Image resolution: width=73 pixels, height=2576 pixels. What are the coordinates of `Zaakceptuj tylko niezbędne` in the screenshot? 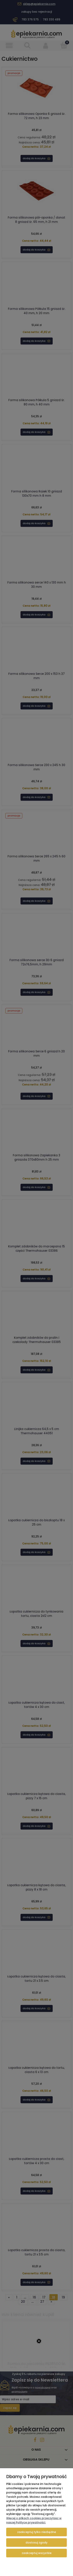 It's located at (36, 2532).